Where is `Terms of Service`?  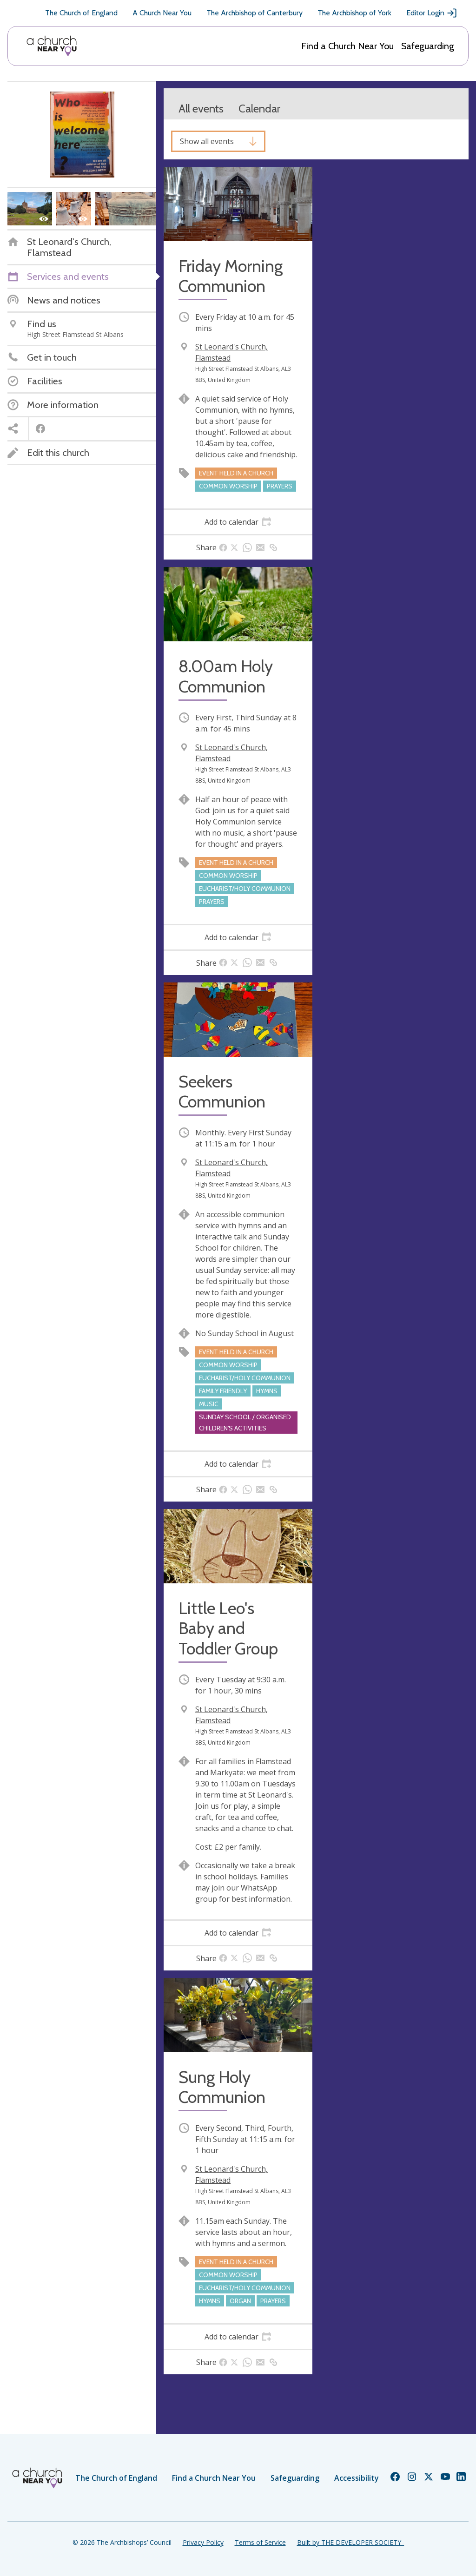 Terms of Service is located at coordinates (260, 2542).